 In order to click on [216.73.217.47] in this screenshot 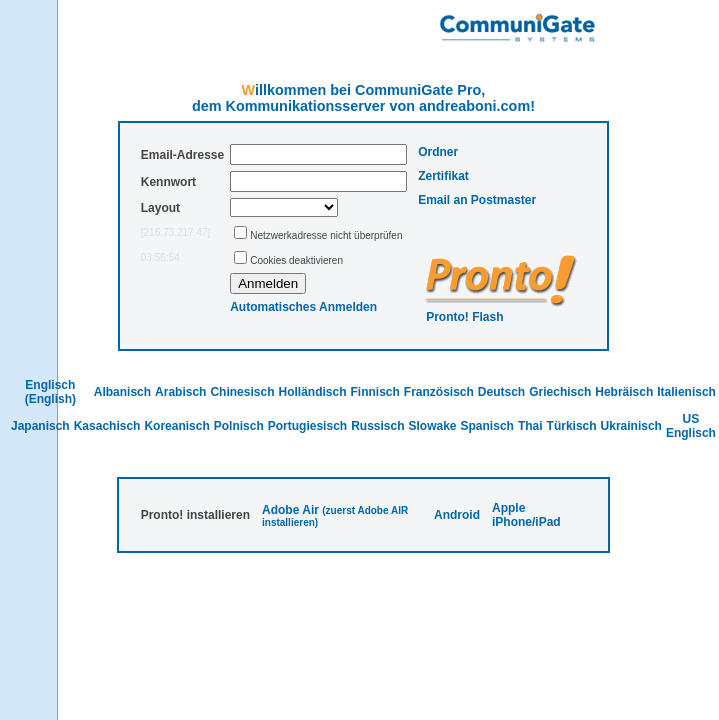, I will do `click(176, 232)`.